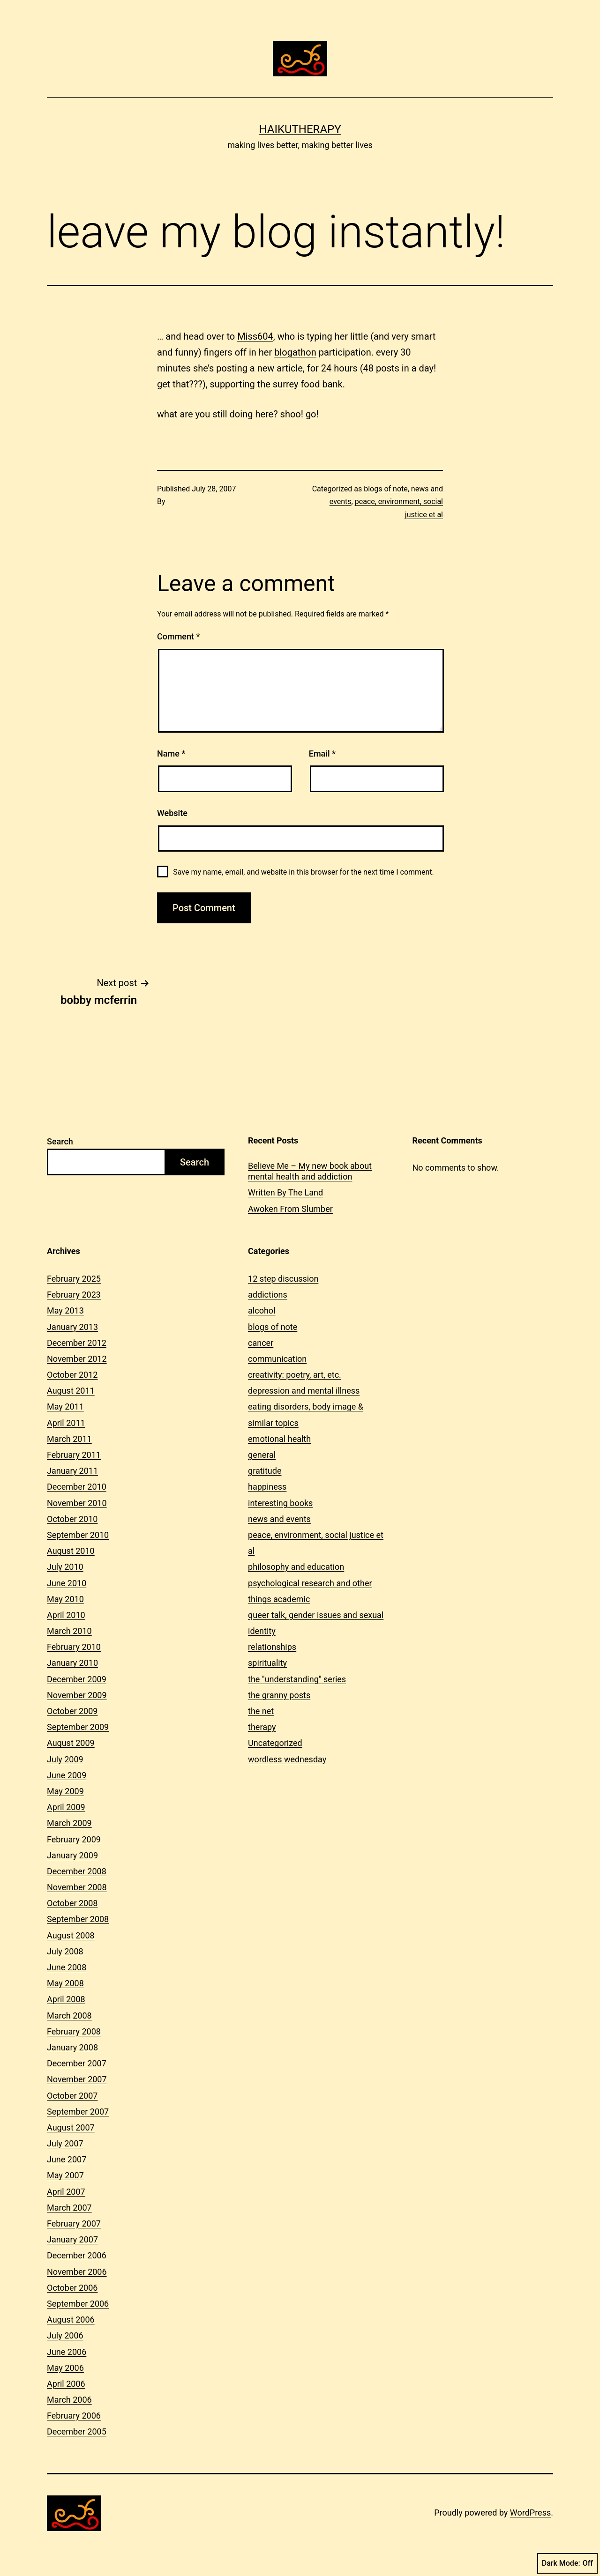 This screenshot has width=600, height=2576. What do you see at coordinates (530, 2512) in the screenshot?
I see `WordPress` at bounding box center [530, 2512].